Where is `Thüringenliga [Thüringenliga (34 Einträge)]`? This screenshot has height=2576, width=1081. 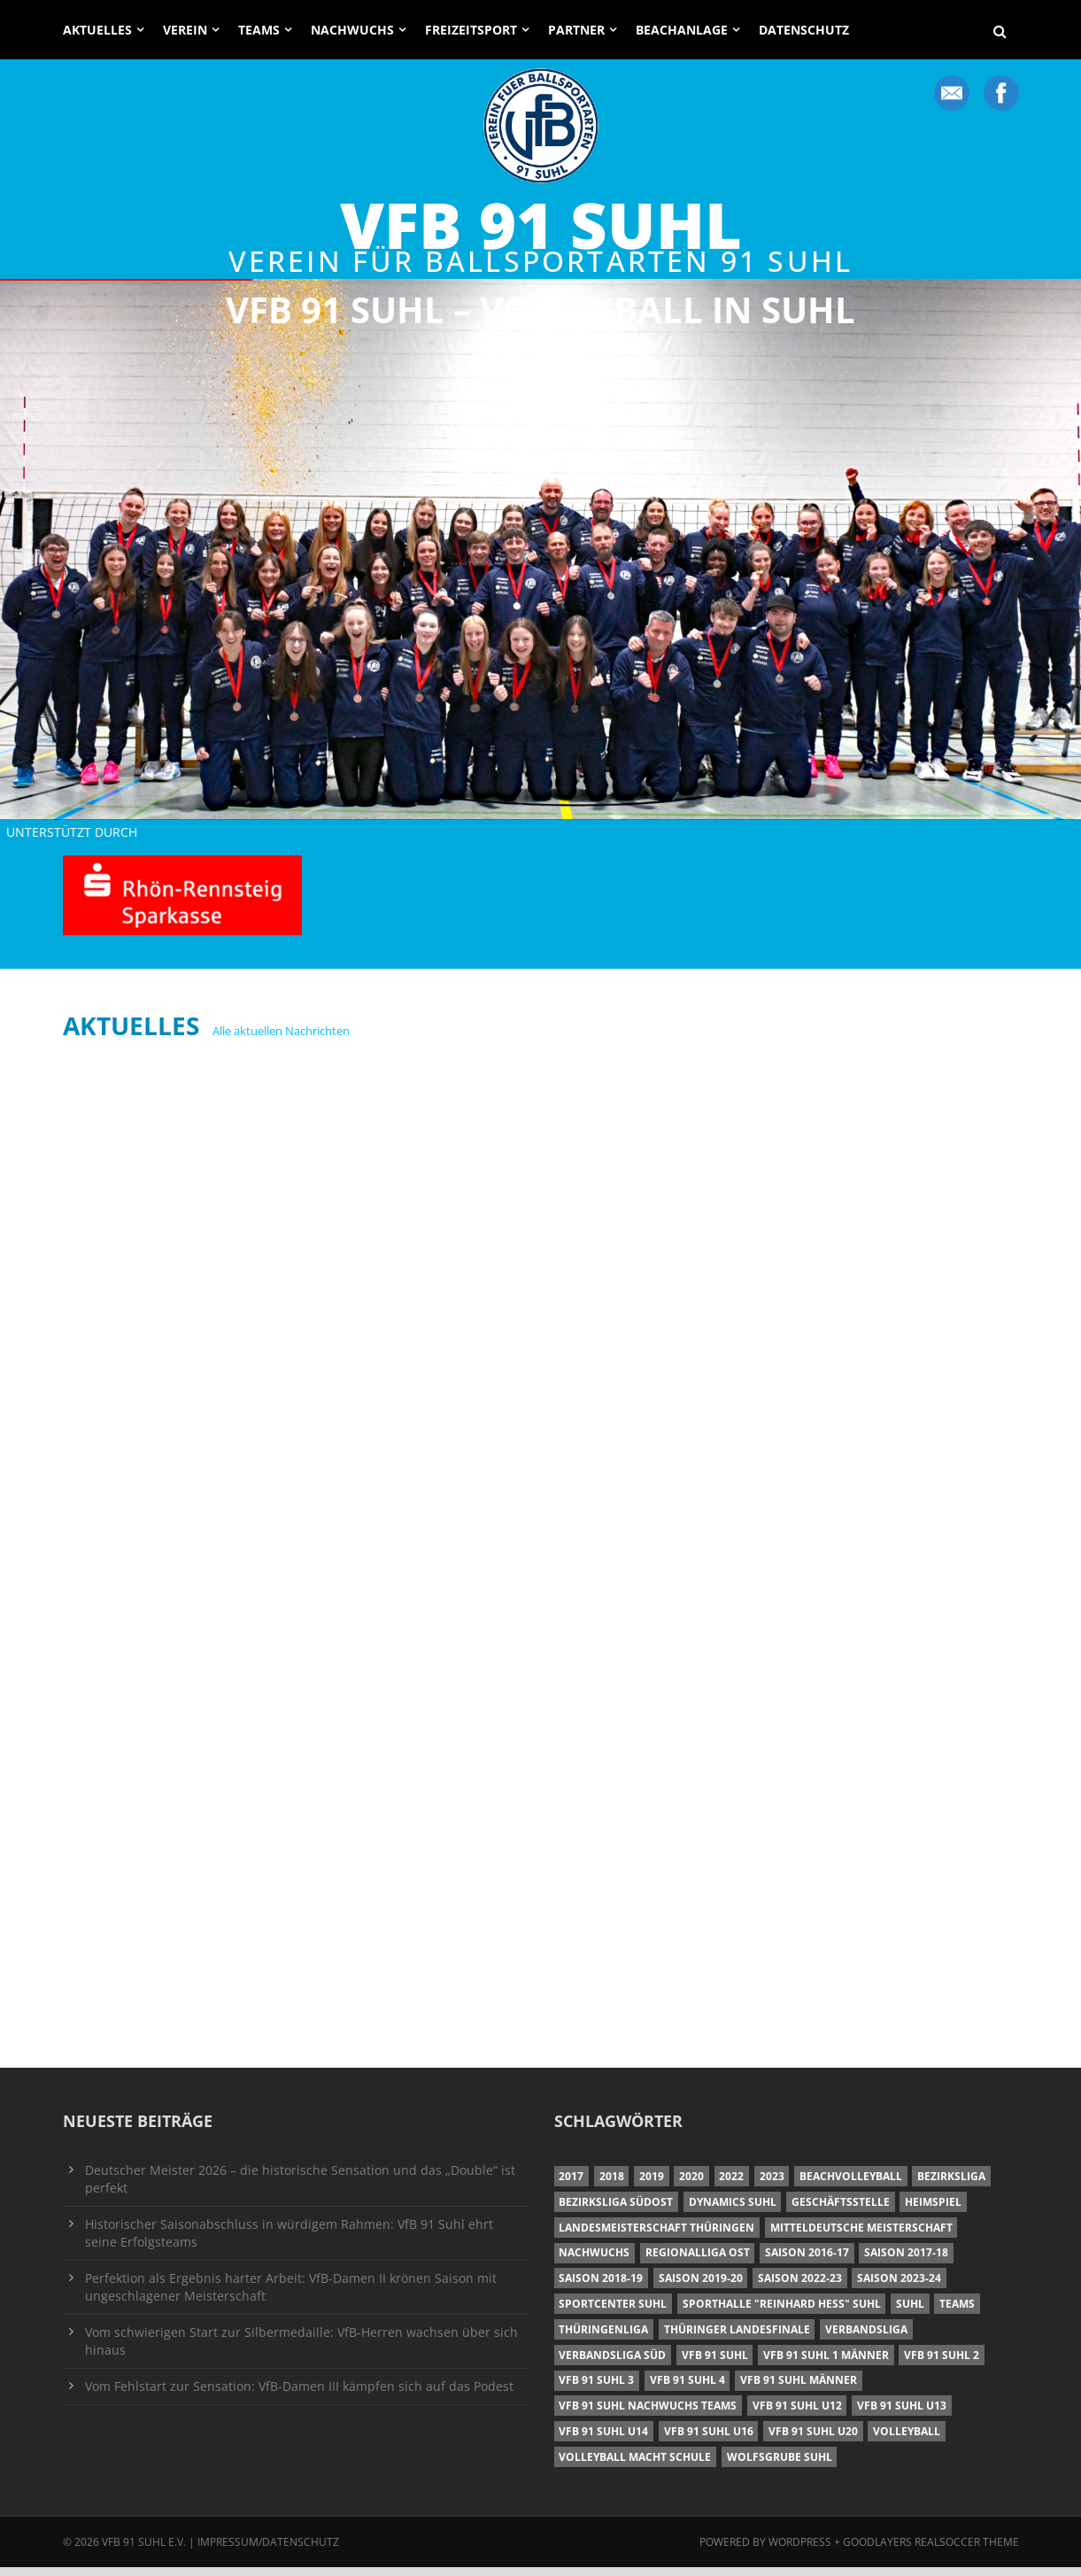
Thüringenliga [Thüringenliga (34 Einträge)] is located at coordinates (603, 2338).